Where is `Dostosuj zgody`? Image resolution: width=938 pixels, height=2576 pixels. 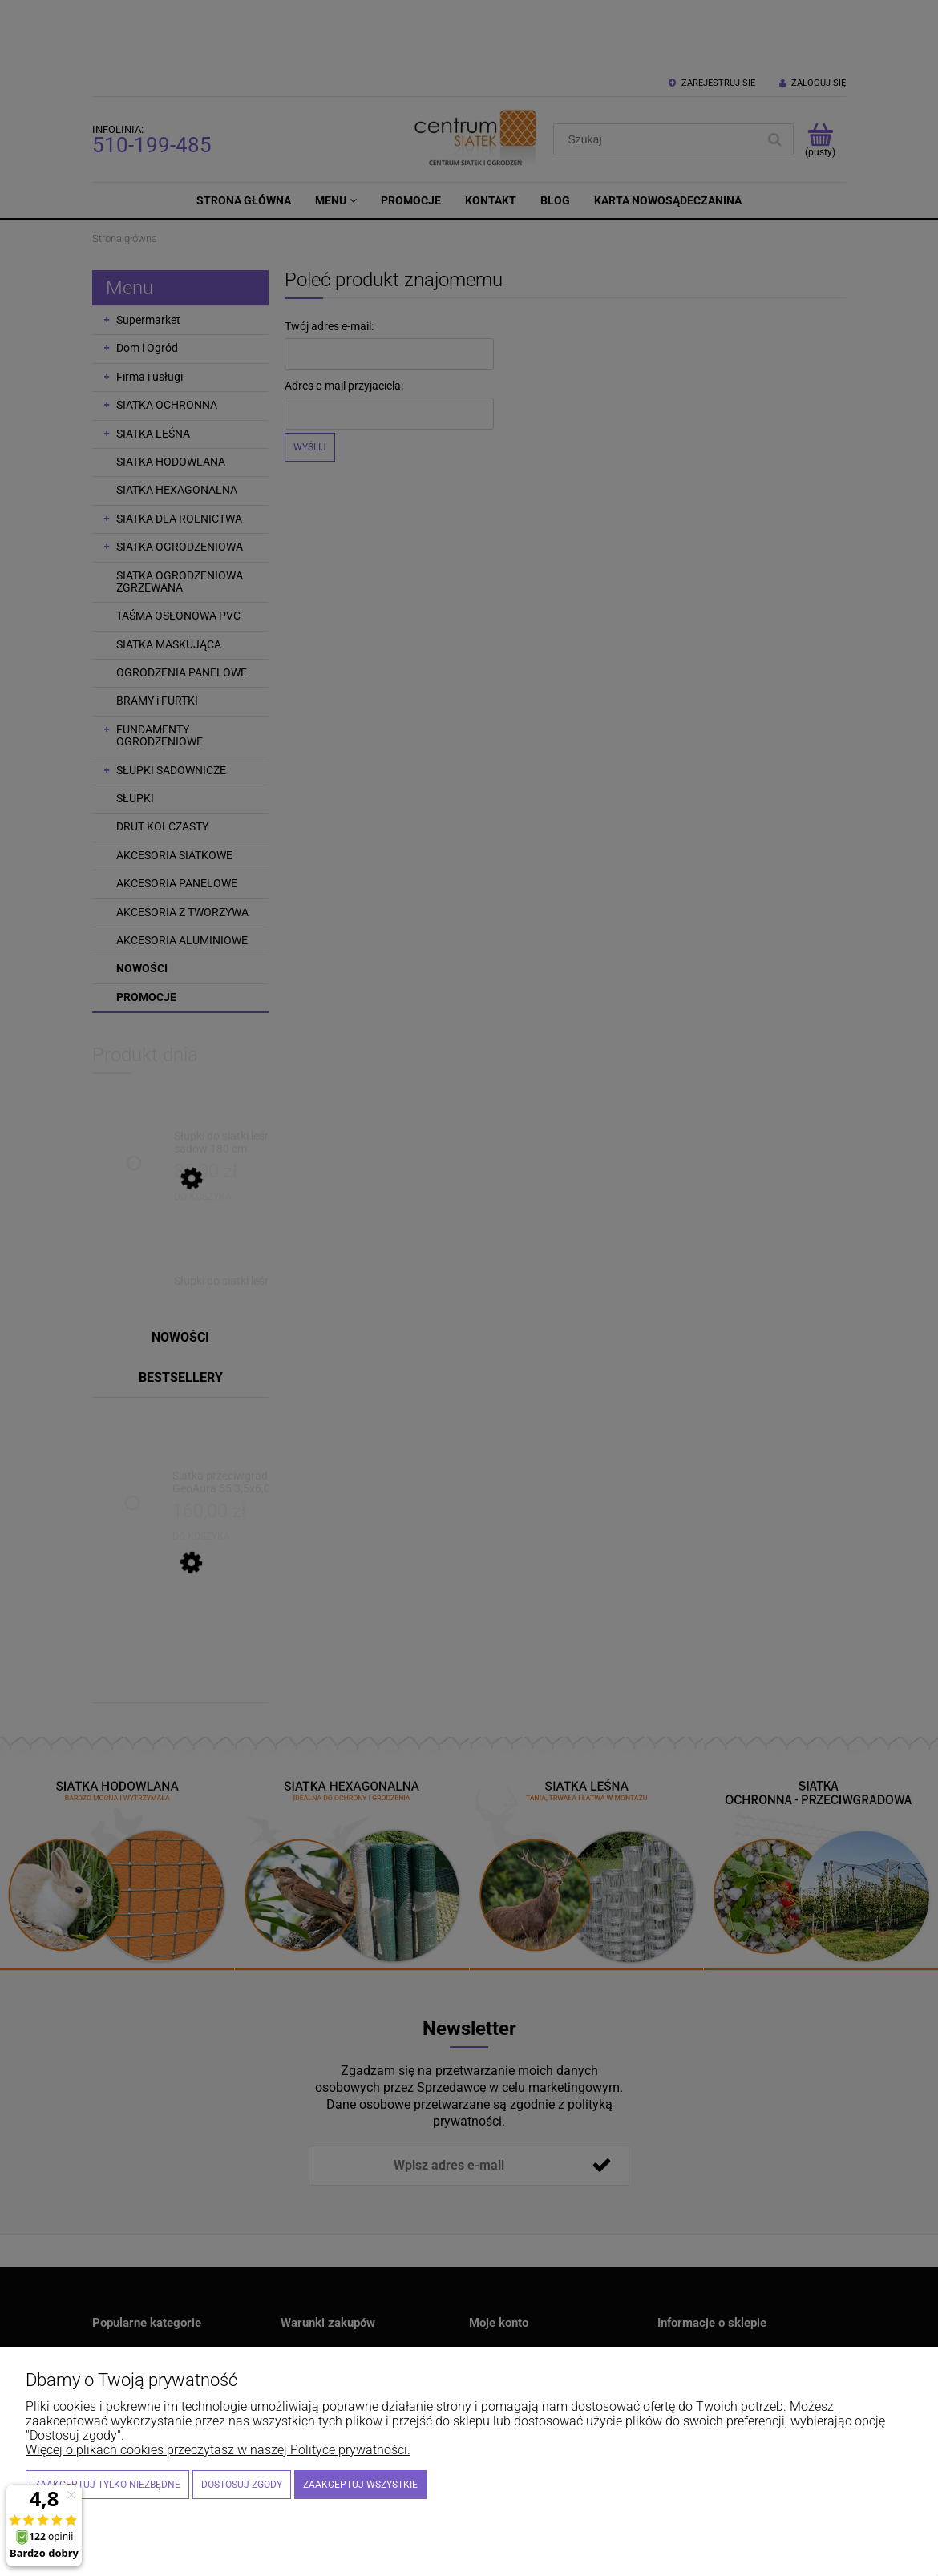
Dostosuj zgody is located at coordinates (241, 2484).